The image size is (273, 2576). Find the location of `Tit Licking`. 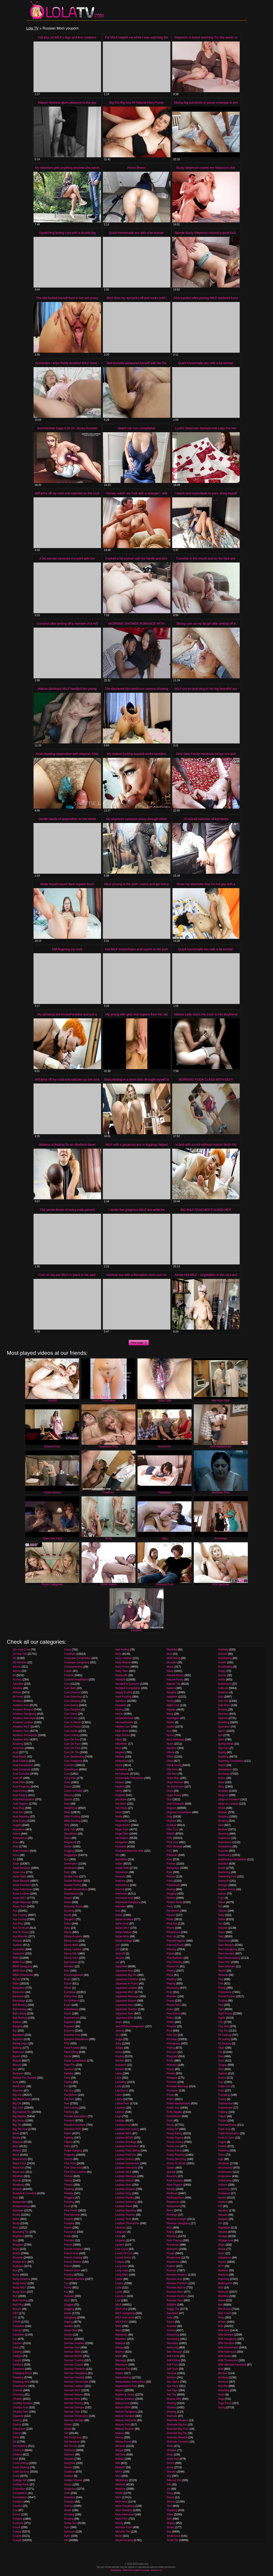

Tit Licking is located at coordinates (224, 2039).